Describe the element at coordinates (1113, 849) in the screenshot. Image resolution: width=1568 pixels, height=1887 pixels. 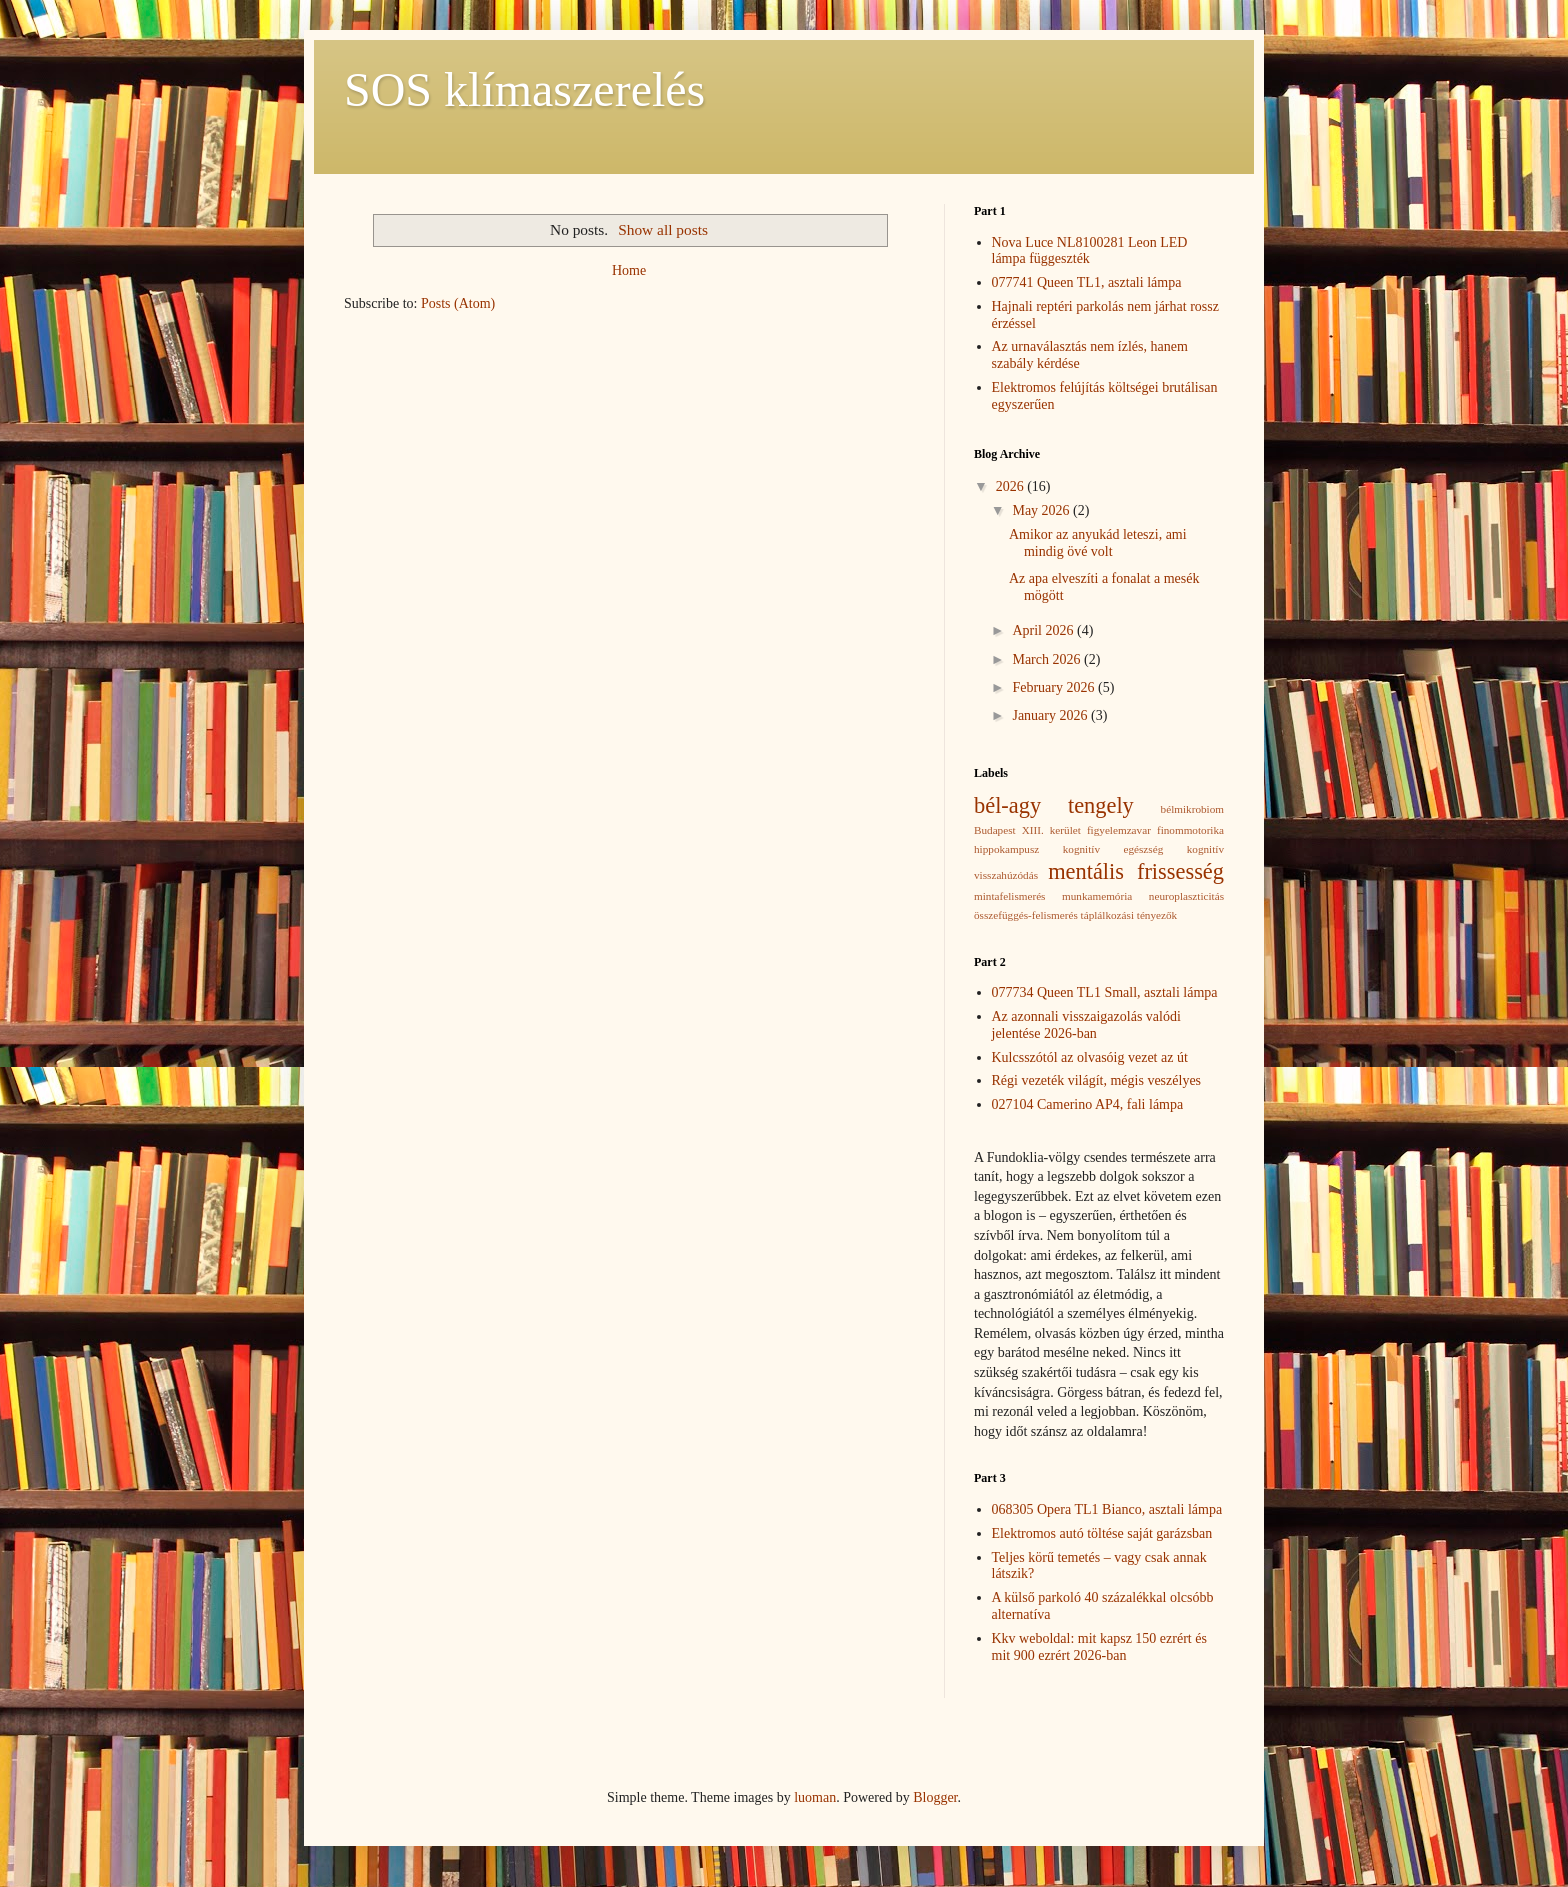
I see `kognitív egészség` at that location.